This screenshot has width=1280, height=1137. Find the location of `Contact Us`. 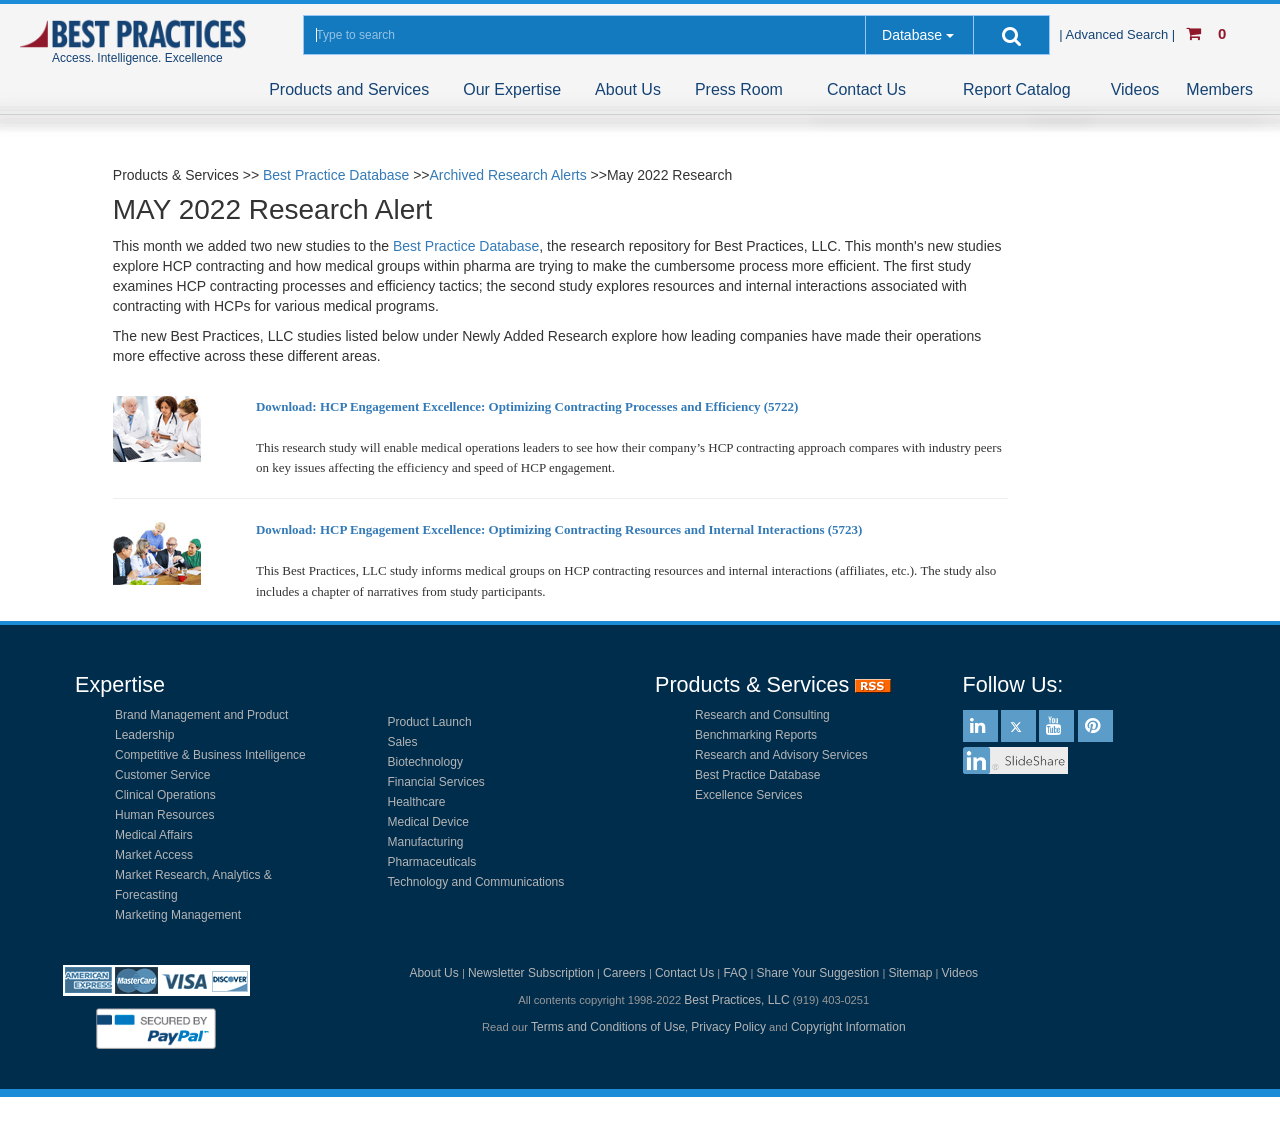

Contact Us is located at coordinates (866, 89).